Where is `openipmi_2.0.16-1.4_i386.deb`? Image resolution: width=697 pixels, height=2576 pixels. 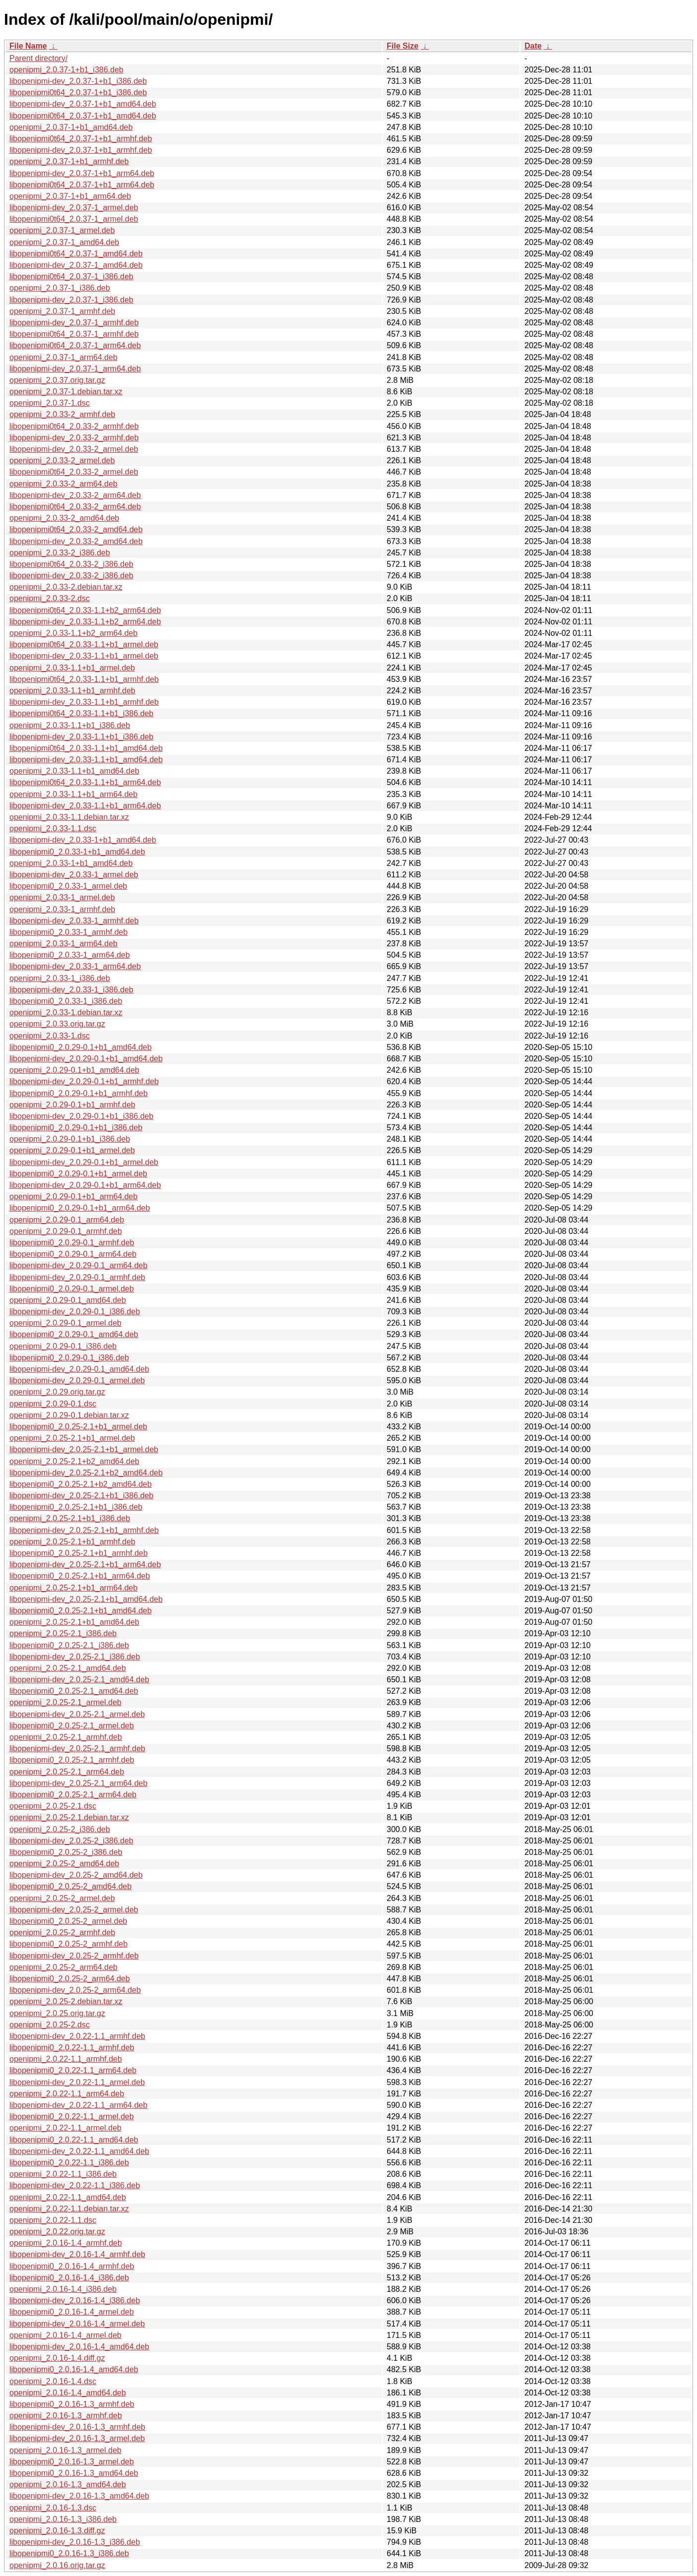
openipmi_2.0.16-1.4_i386.deb is located at coordinates (62, 2289).